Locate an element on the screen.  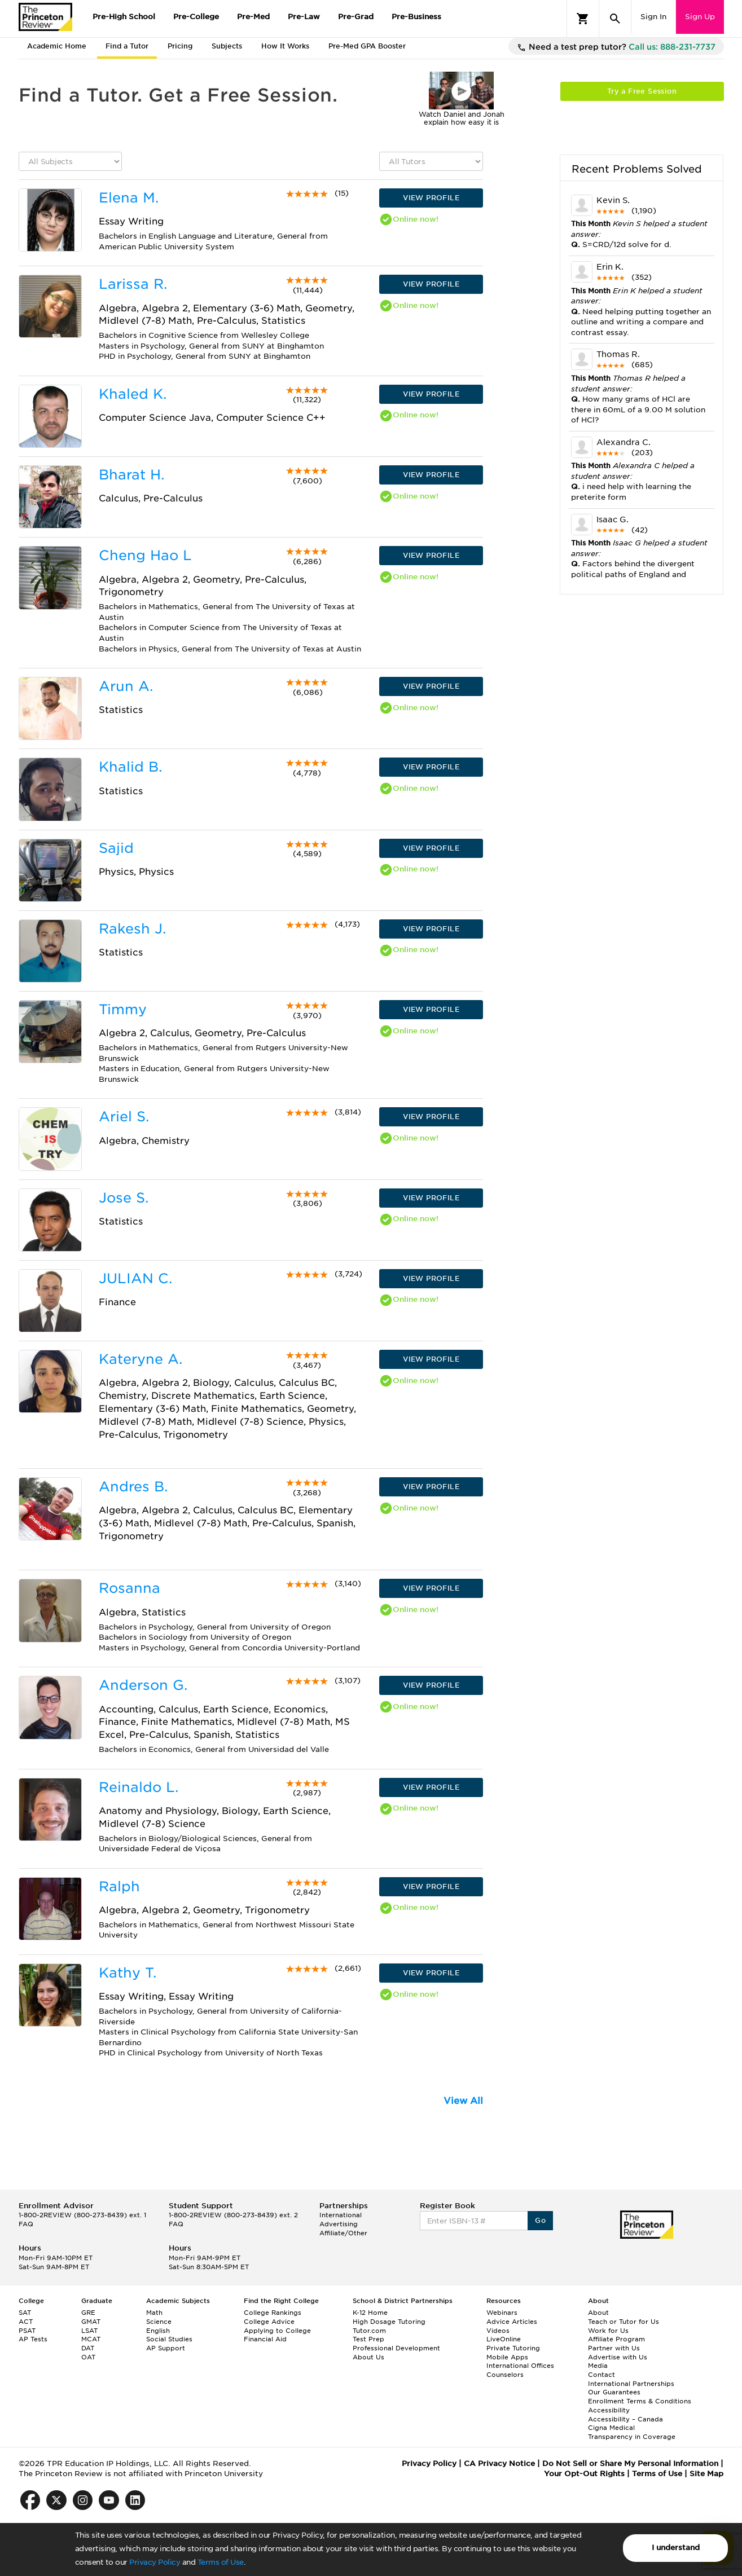
Videos is located at coordinates (498, 2331).